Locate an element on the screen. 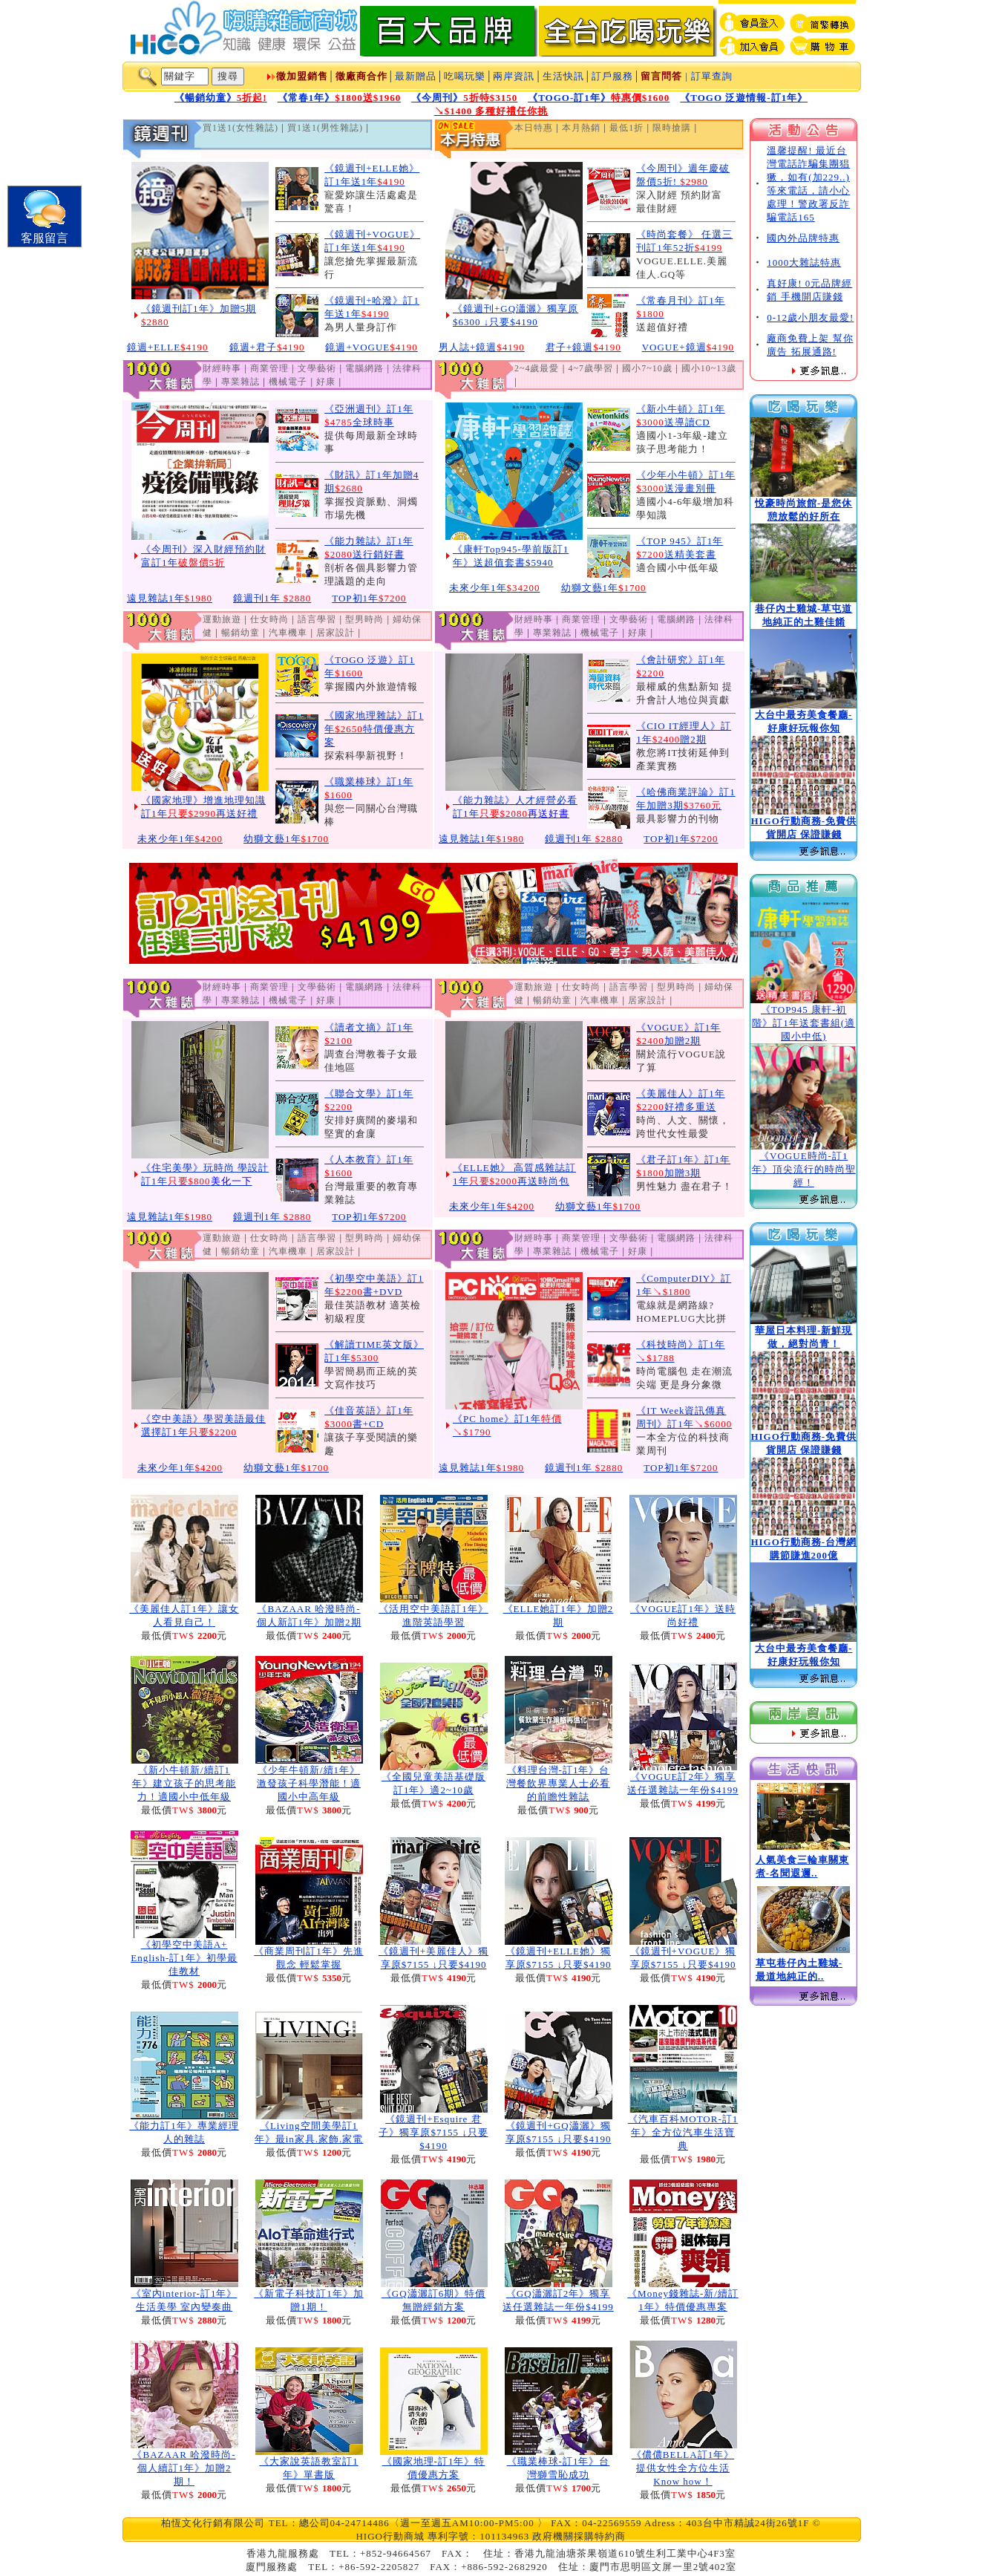 The width and height of the screenshot is (982, 2576). 買1送1(女性雜誌) is located at coordinates (240, 128).